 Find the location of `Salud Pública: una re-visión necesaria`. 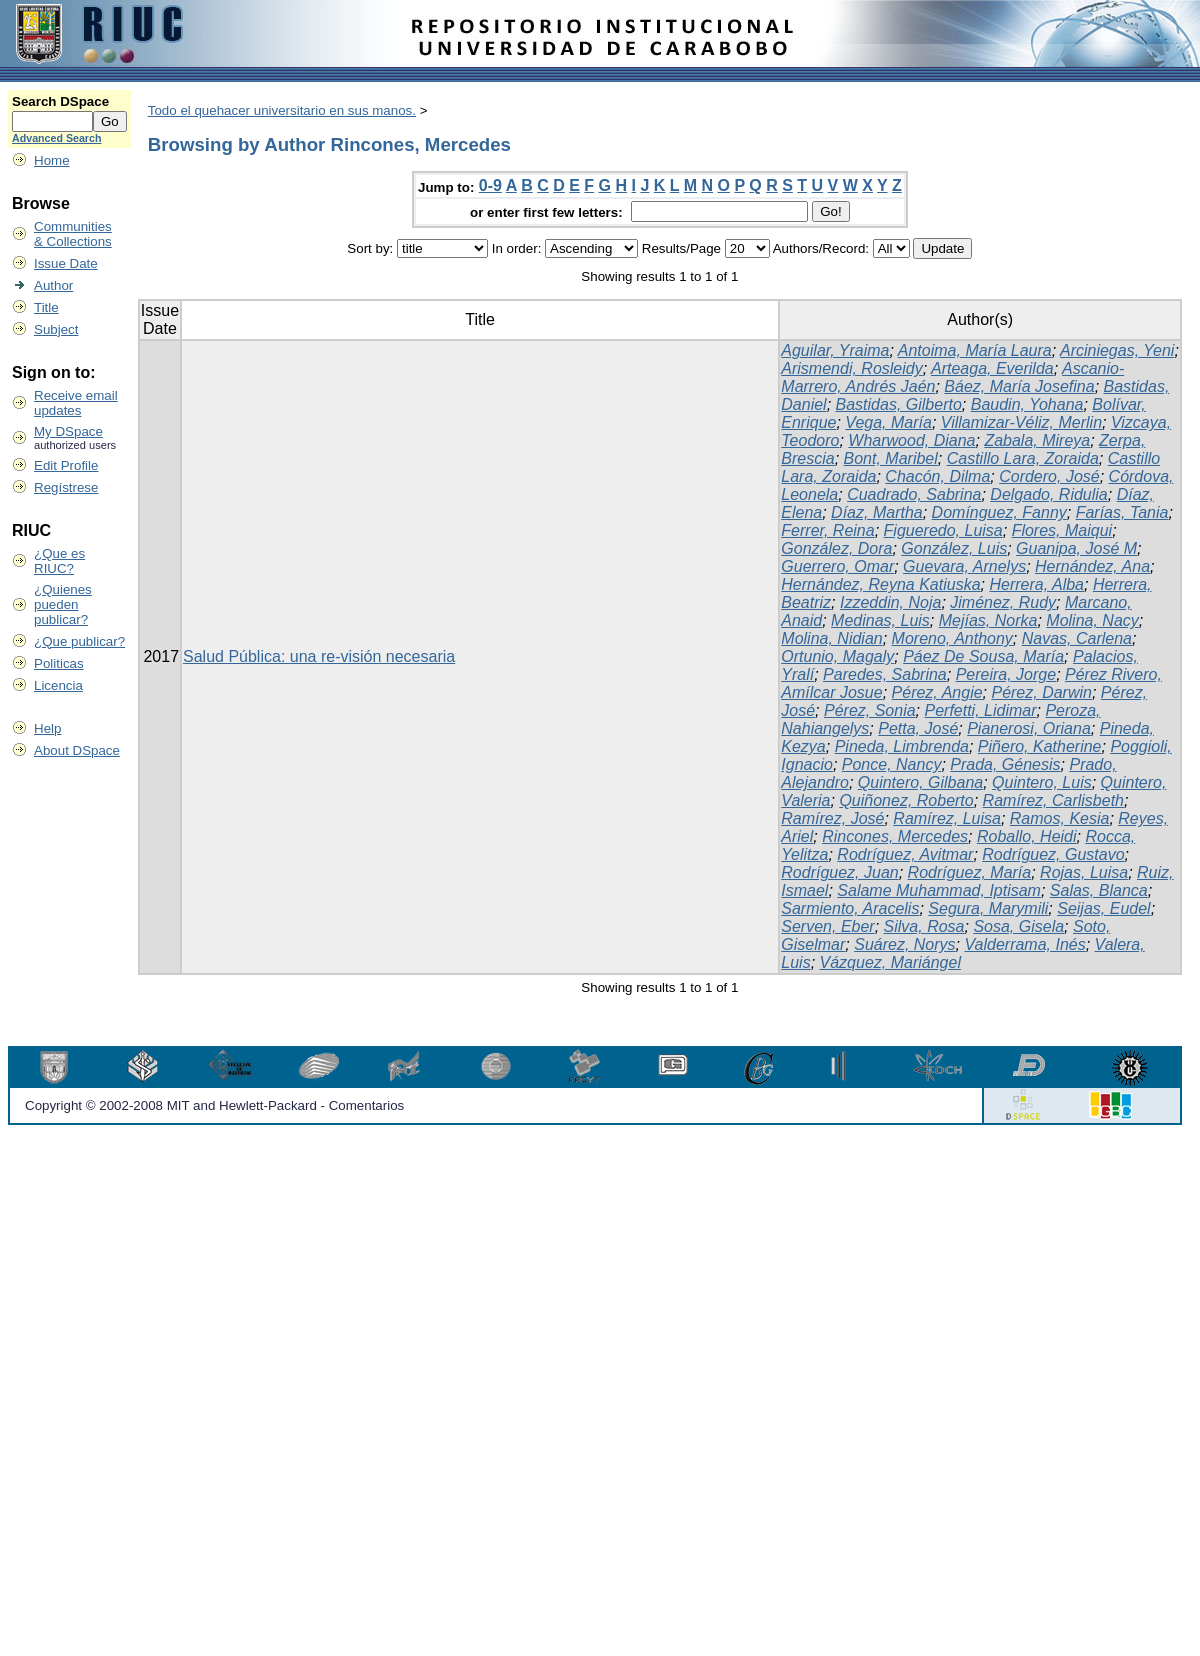

Salud Pública: una re-visión necesaria is located at coordinates (319, 656).